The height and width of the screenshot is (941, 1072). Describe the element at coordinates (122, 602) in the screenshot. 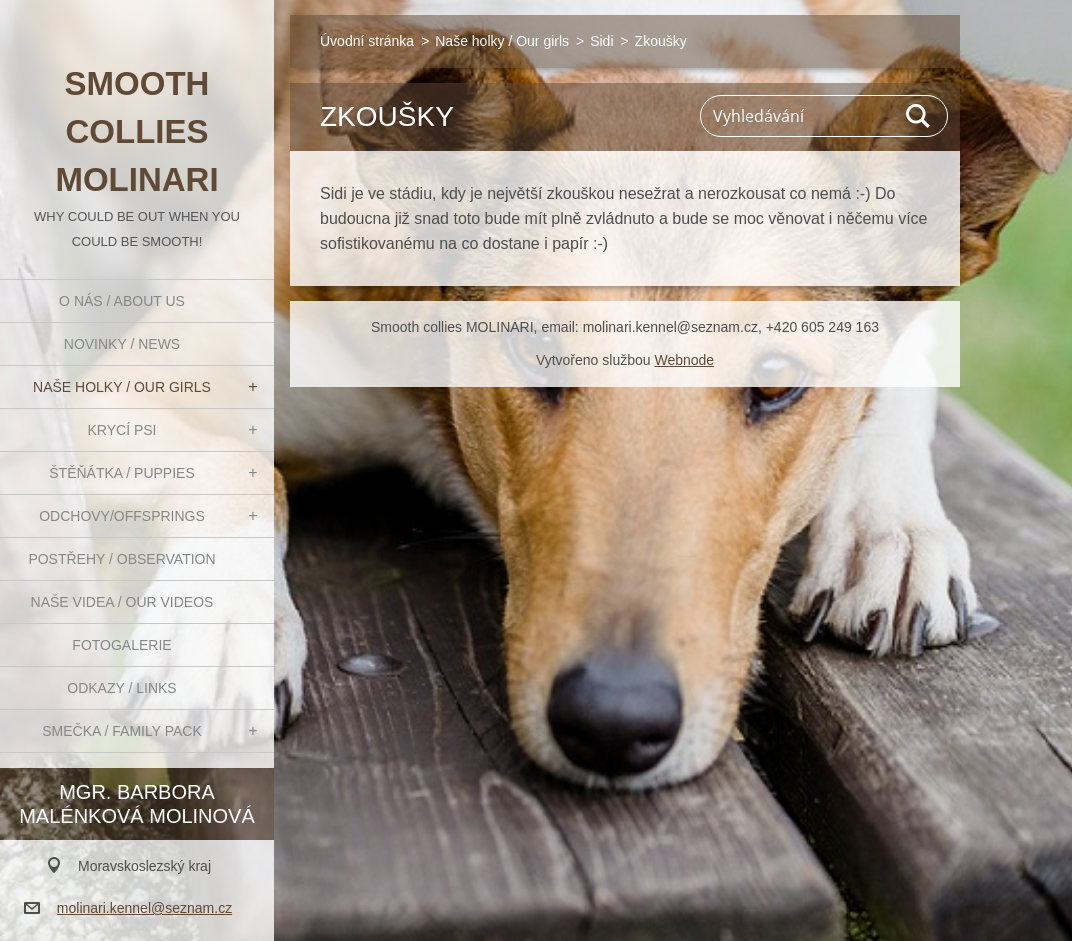

I see `Naše videa / Our videos` at that location.